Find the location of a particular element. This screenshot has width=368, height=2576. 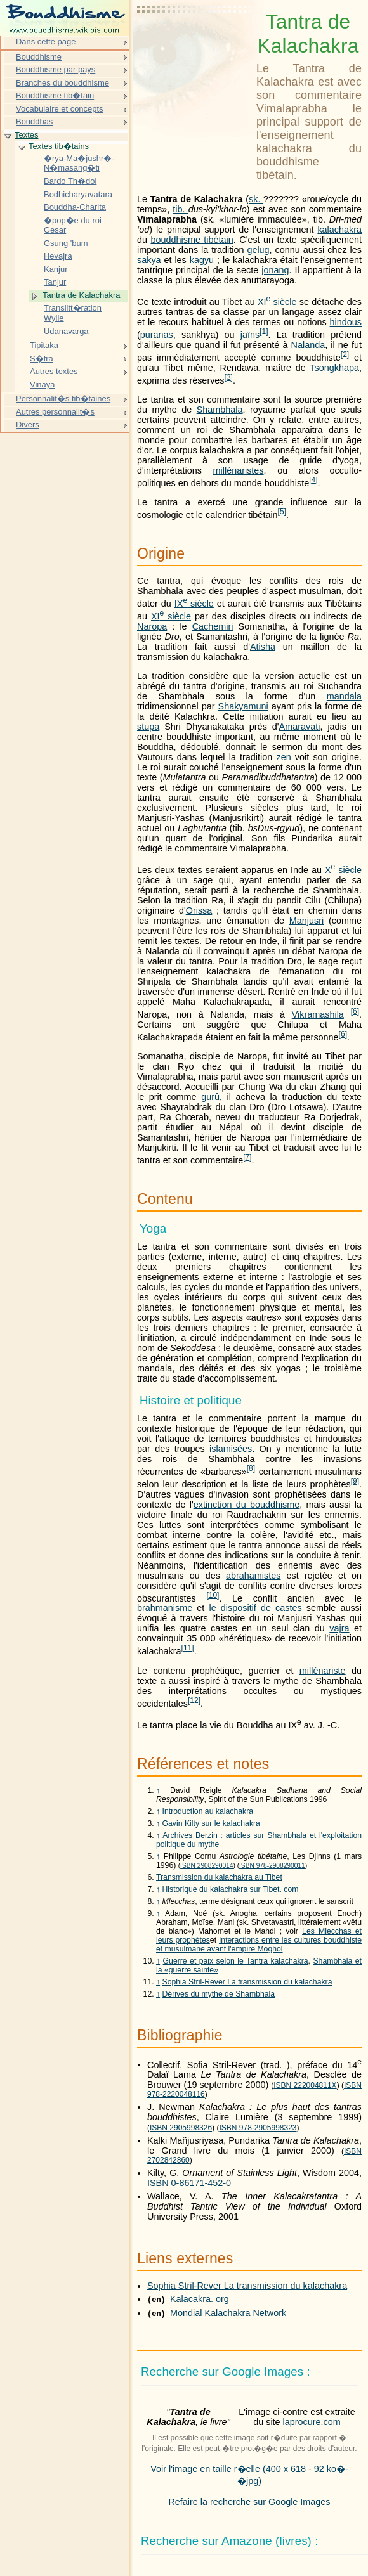

Textes is located at coordinates (26, 134).